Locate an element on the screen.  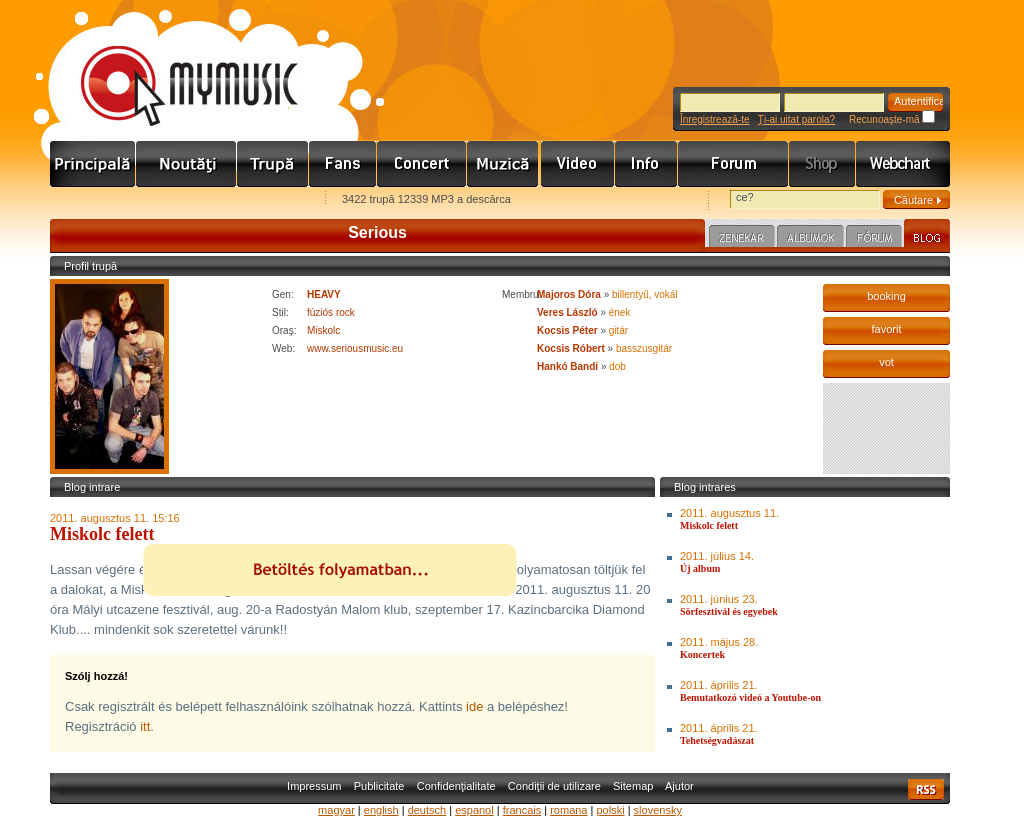
romana is located at coordinates (568, 810).